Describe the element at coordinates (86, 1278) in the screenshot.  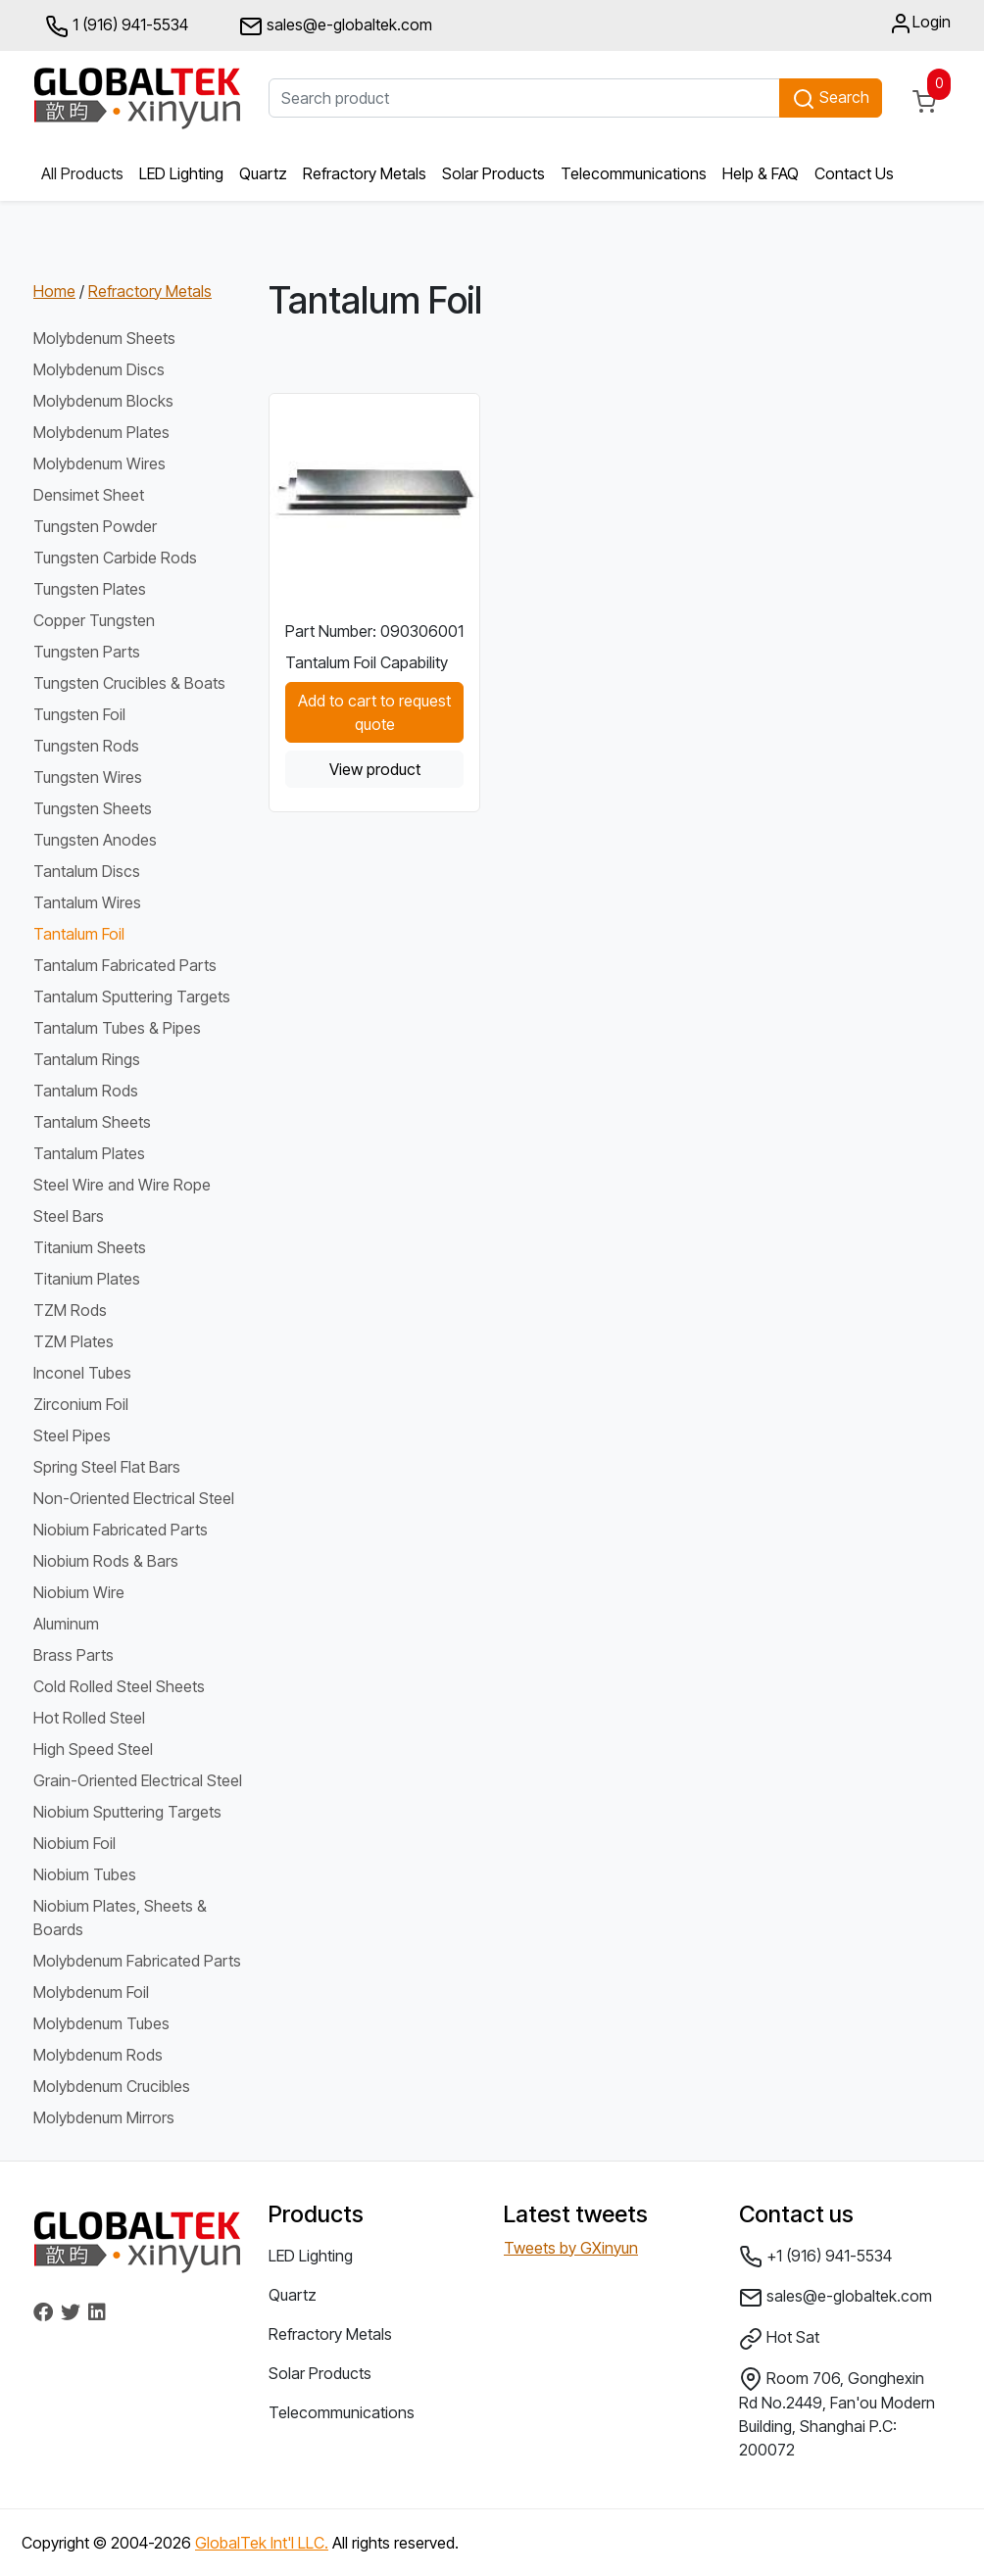
I see `Titanium Plates` at that location.